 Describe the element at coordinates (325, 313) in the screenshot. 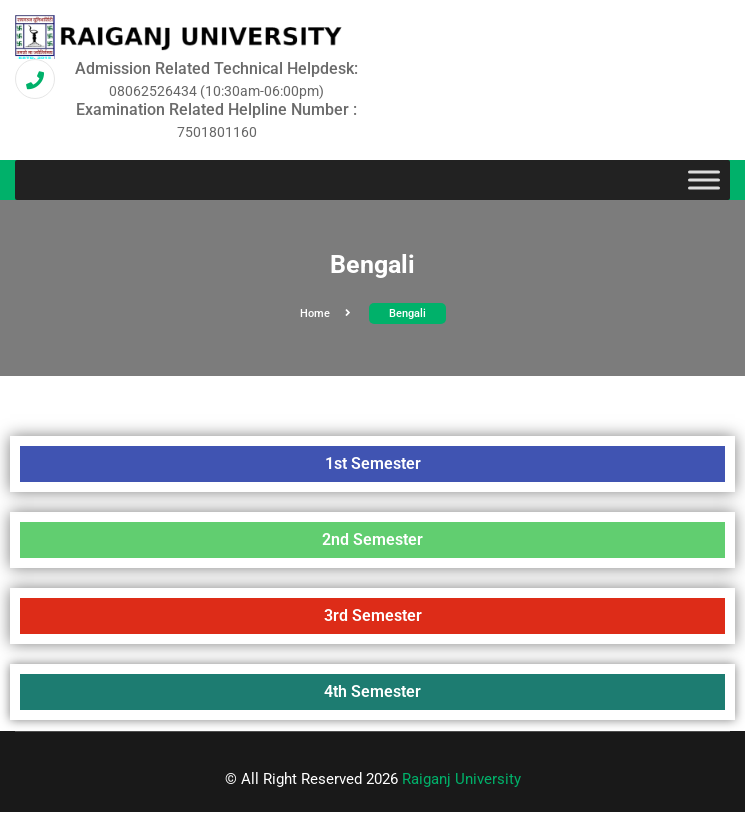

I see `Home` at that location.